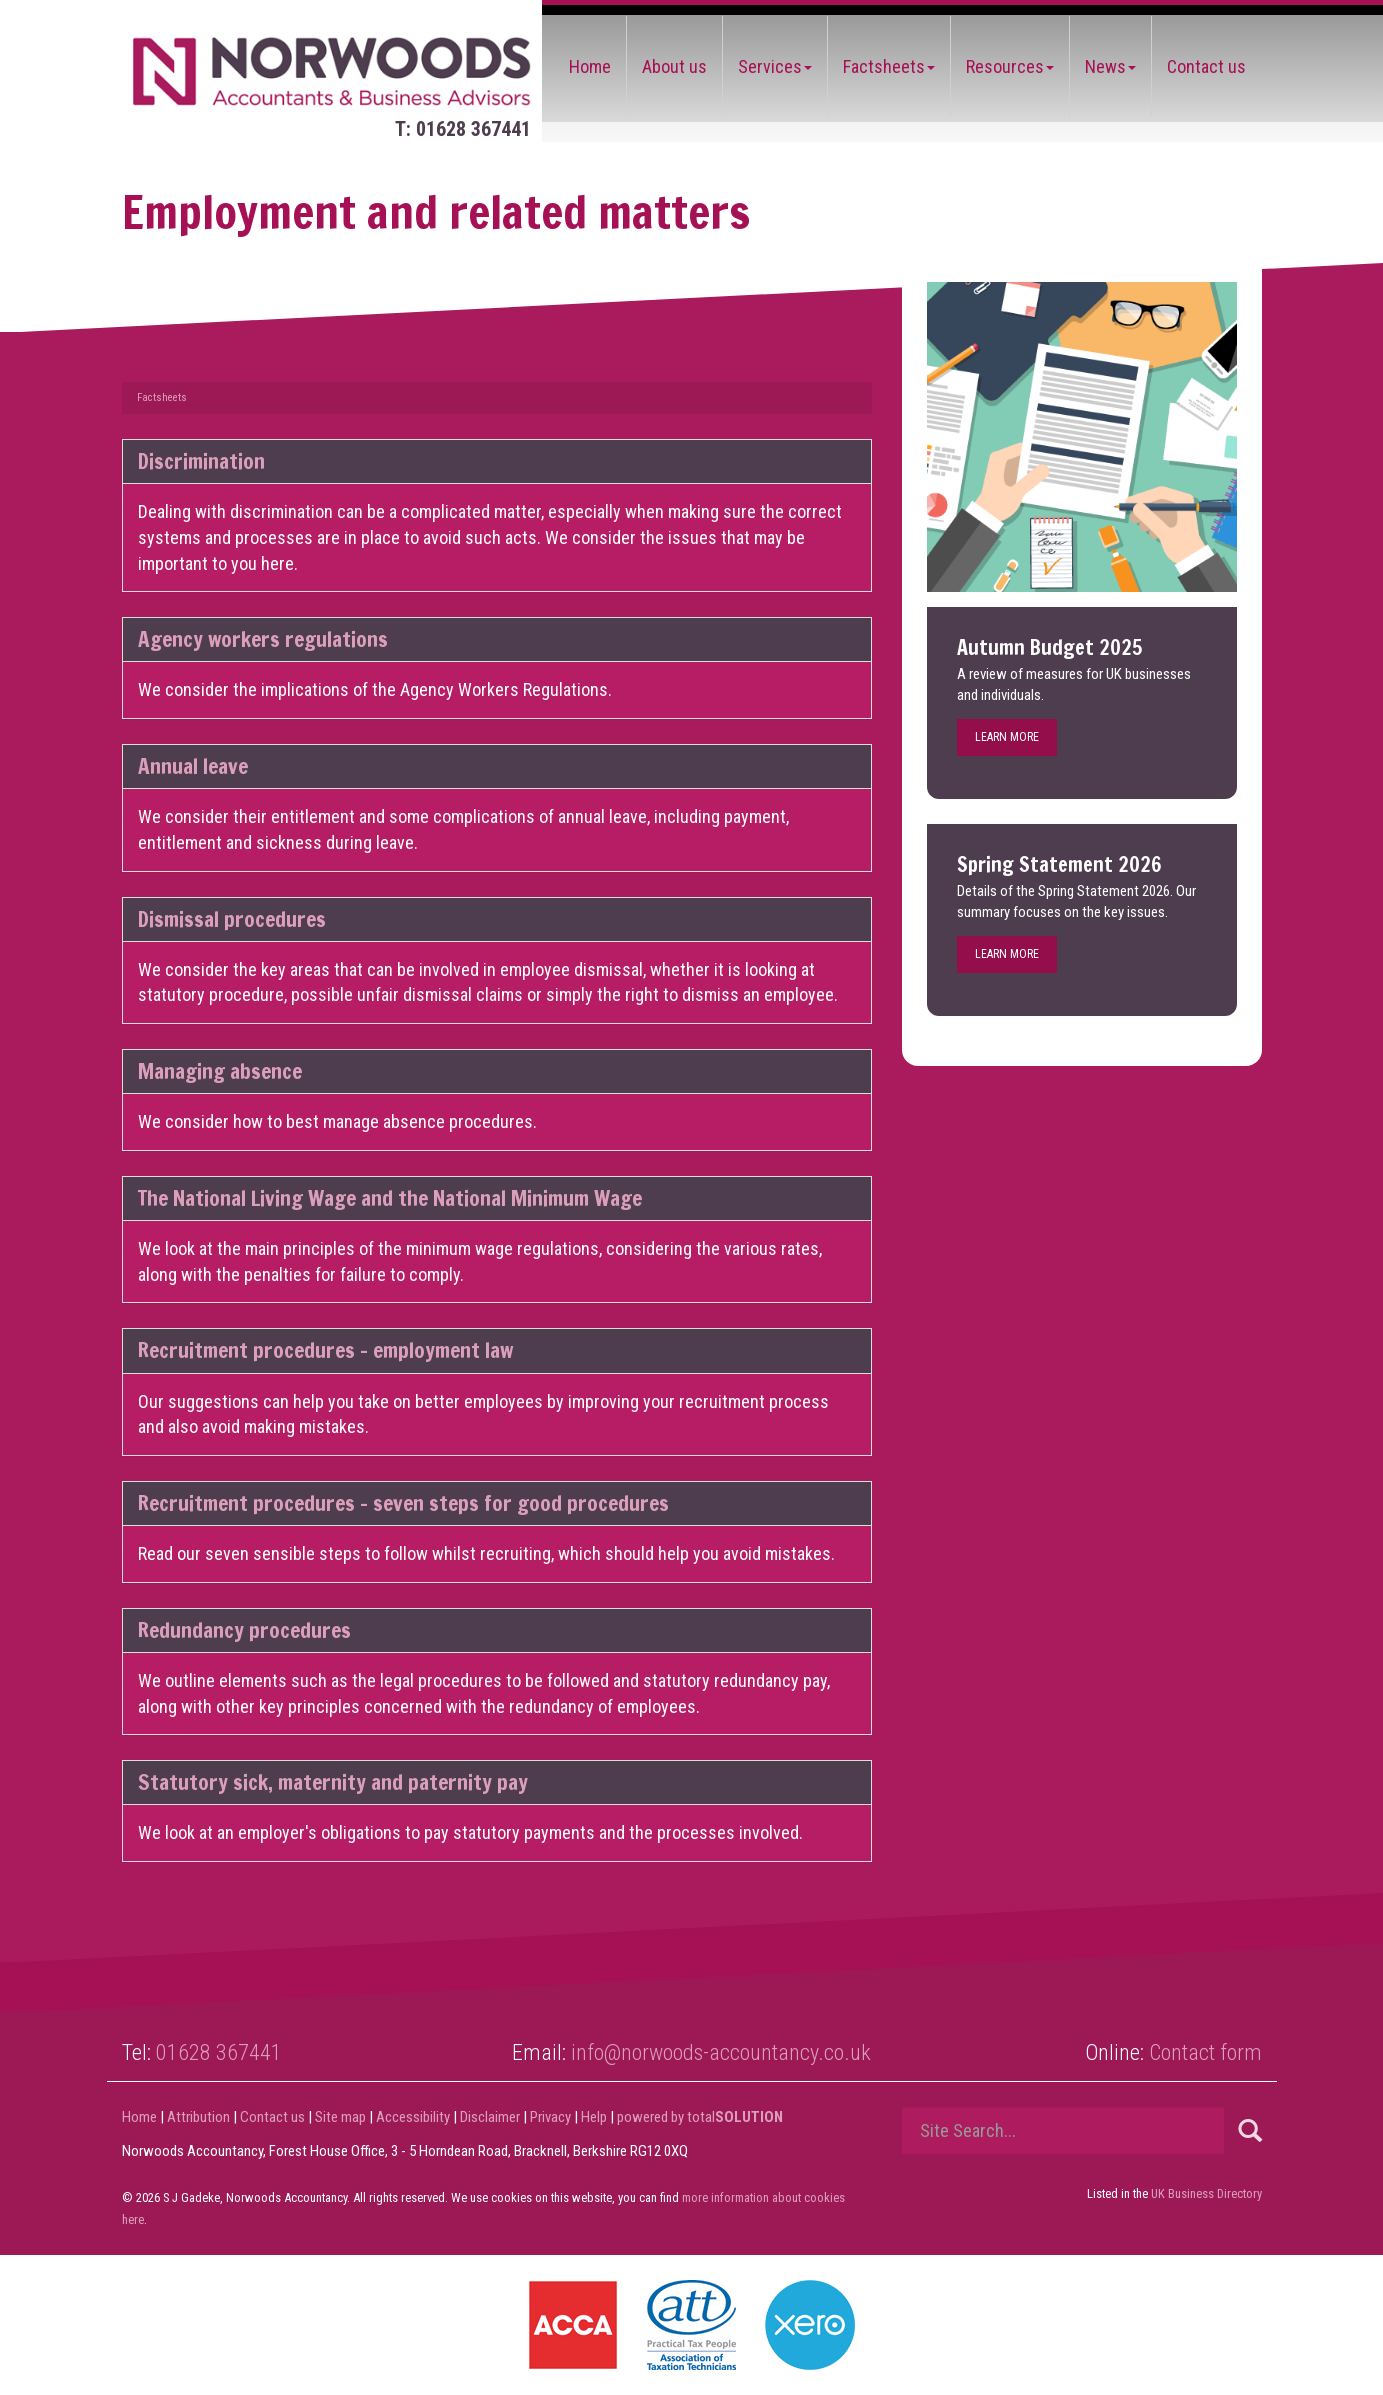 This screenshot has height=2395, width=1383. What do you see at coordinates (340, 2117) in the screenshot?
I see `Site map` at bounding box center [340, 2117].